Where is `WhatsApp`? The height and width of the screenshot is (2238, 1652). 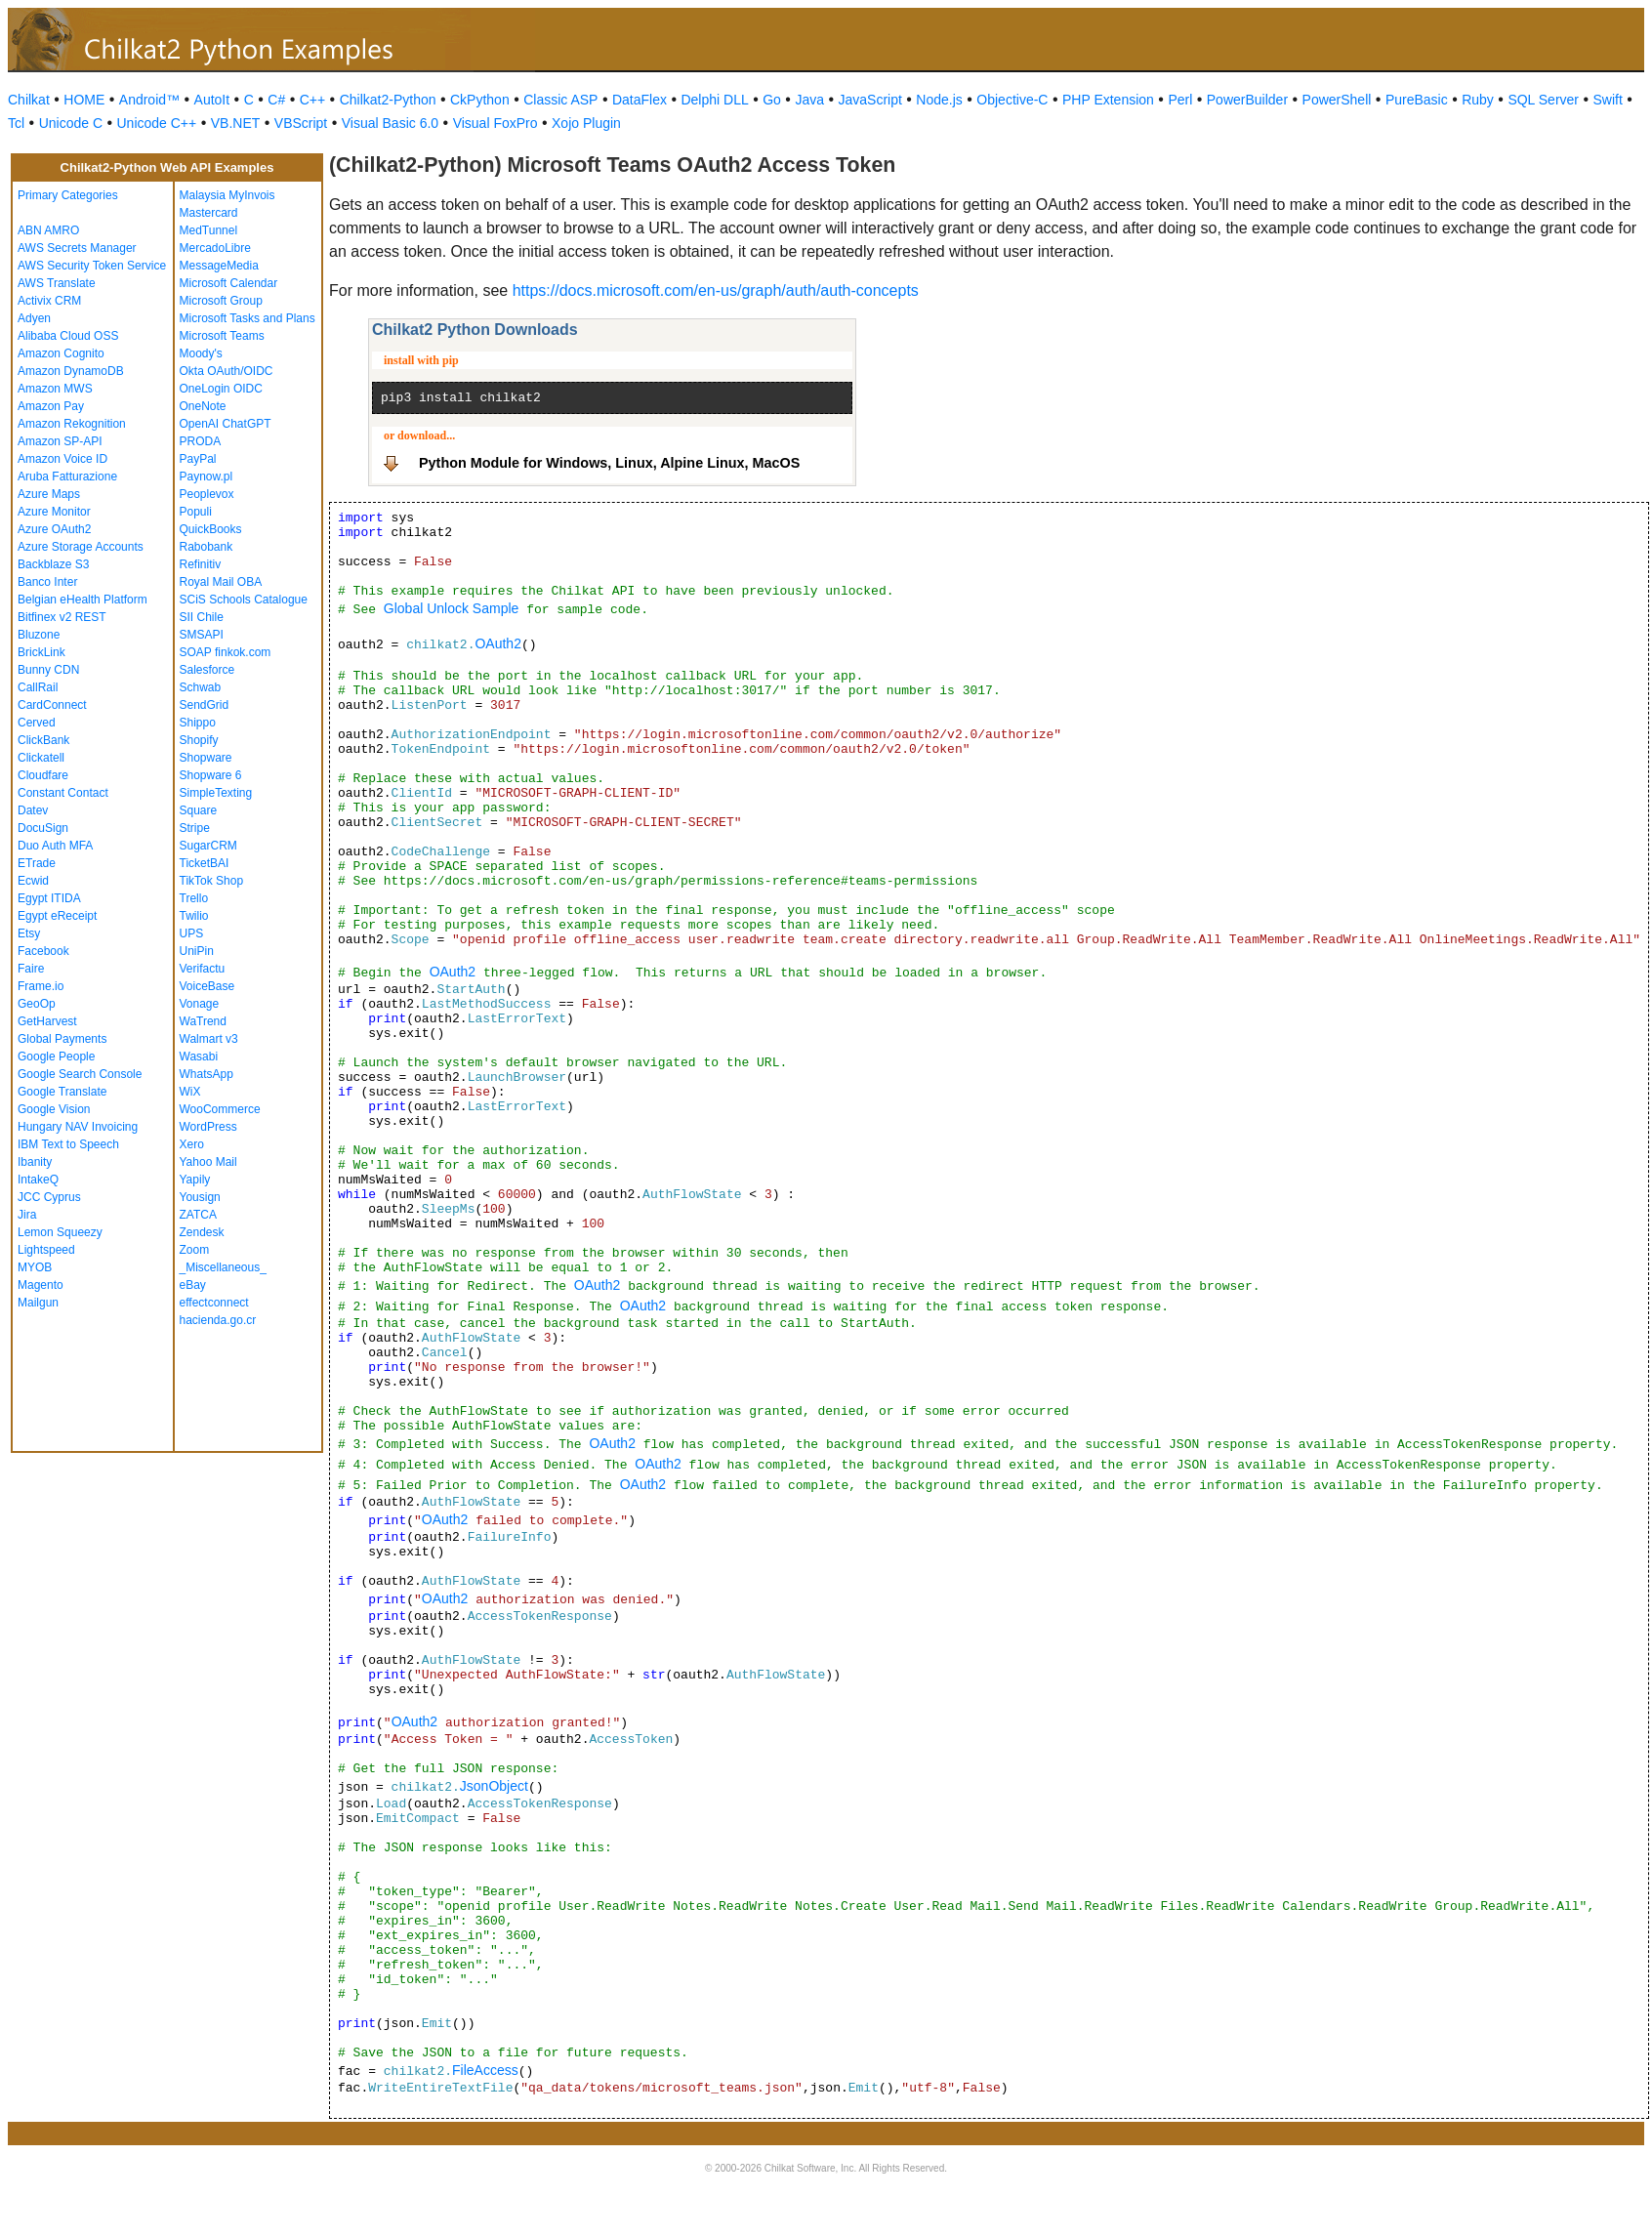 WhatsApp is located at coordinates (206, 1074).